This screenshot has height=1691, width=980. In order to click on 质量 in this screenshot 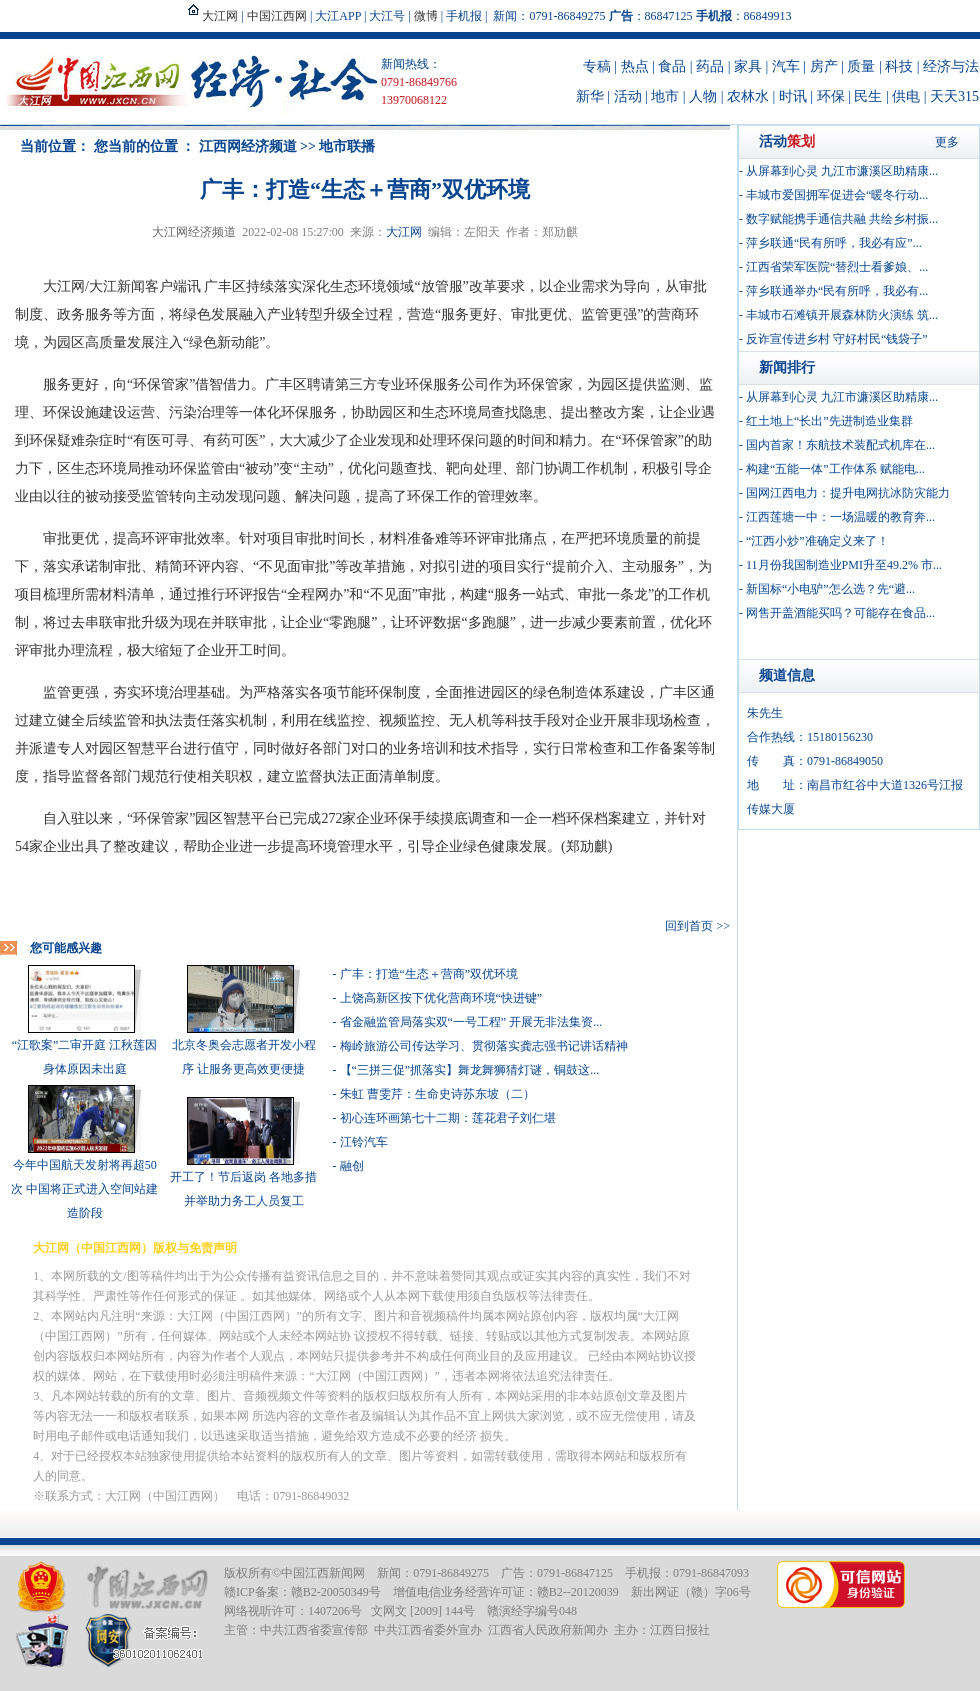, I will do `click(861, 66)`.